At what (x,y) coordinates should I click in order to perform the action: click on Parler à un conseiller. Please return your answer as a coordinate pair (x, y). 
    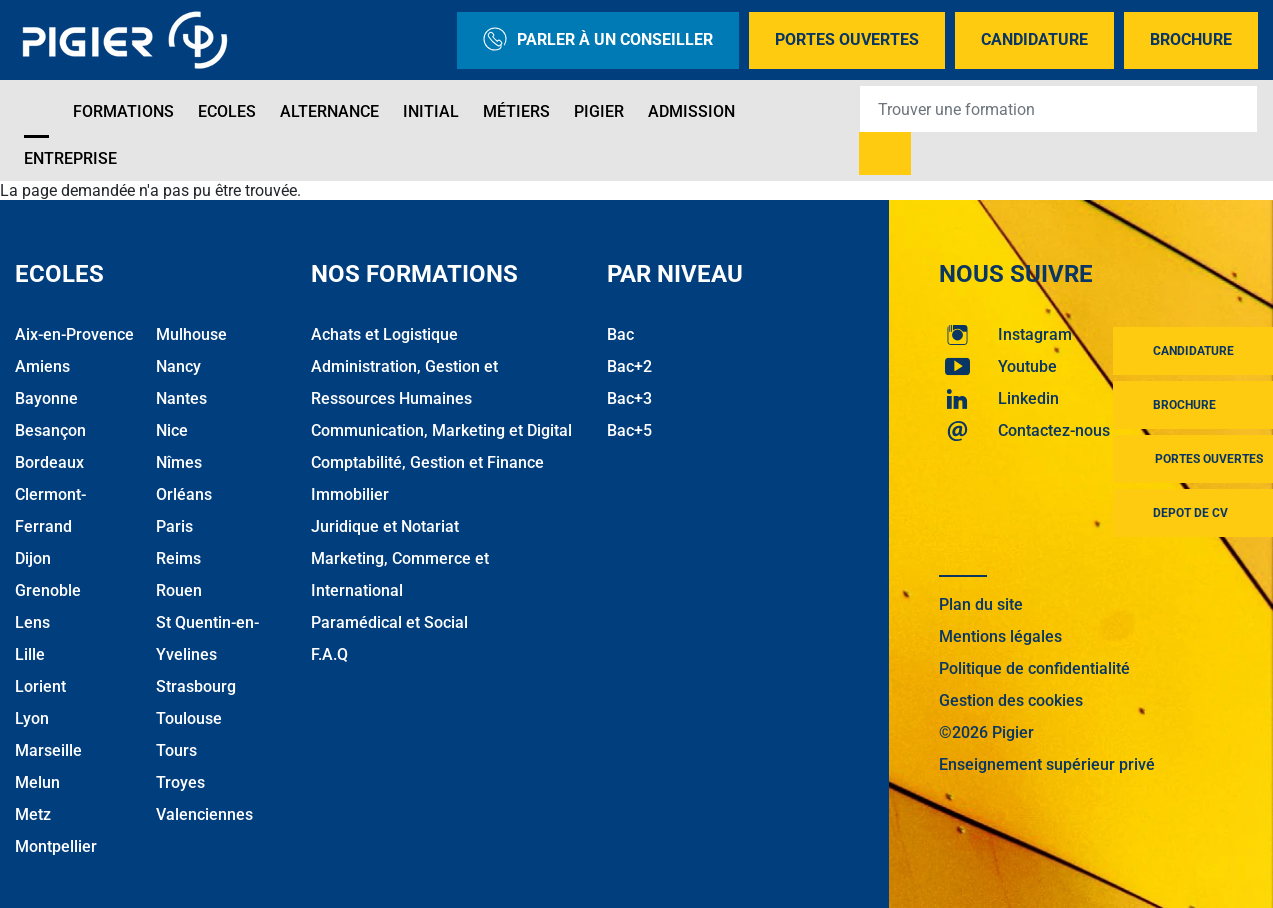
    Looking at the image, I should click on (598, 40).